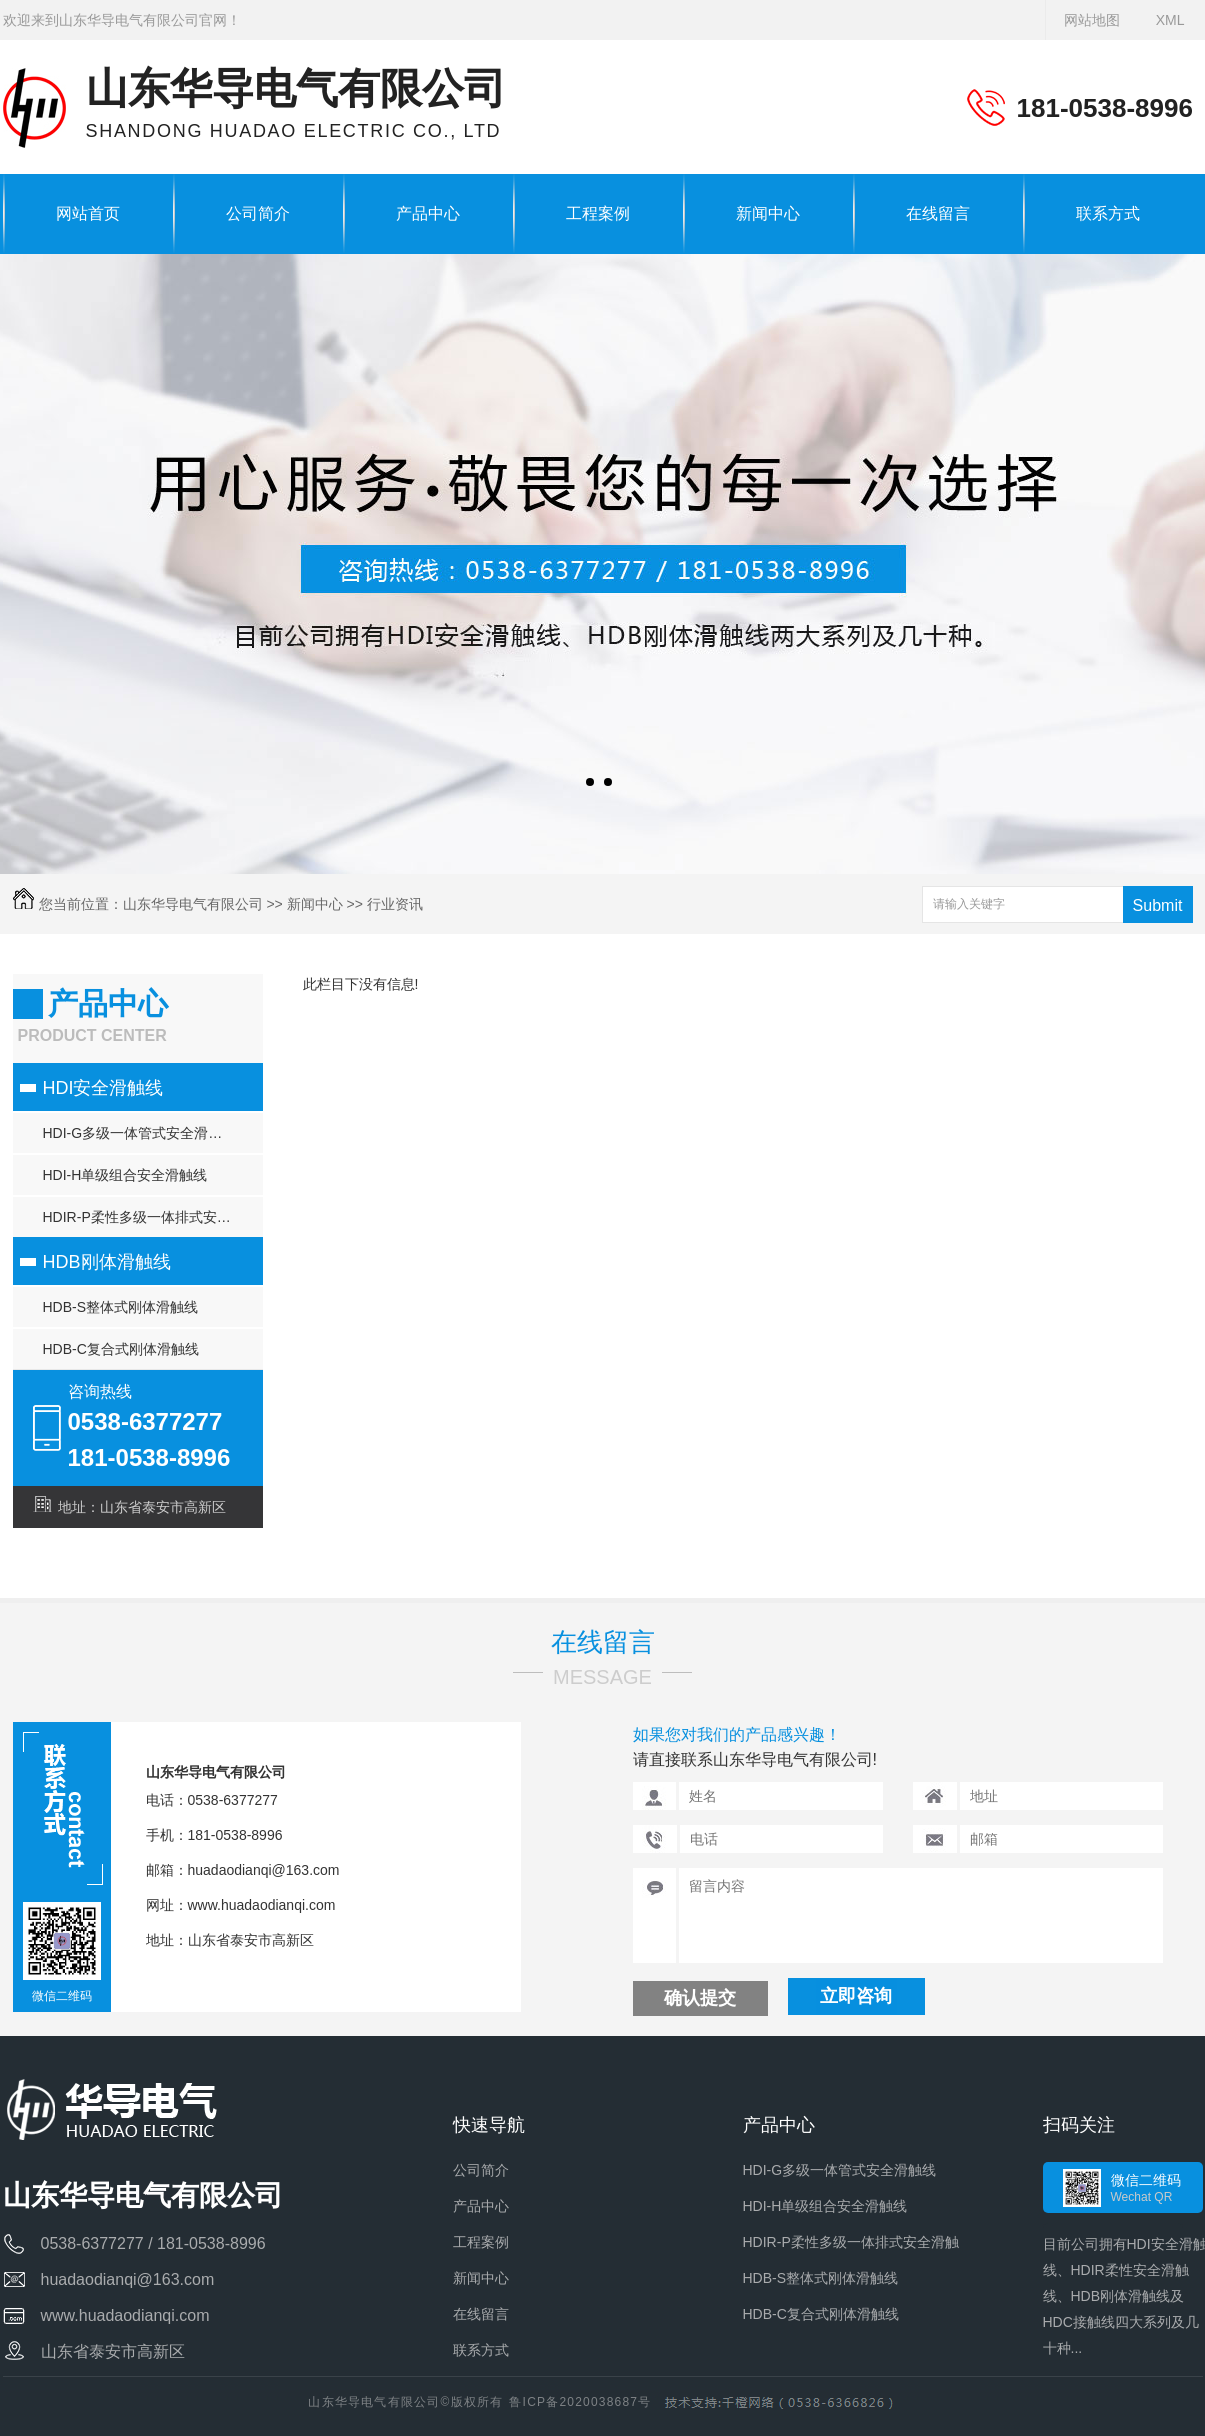 This screenshot has width=1205, height=2436. I want to click on HDI-H单级组合安全滑触线, so click(125, 1175).